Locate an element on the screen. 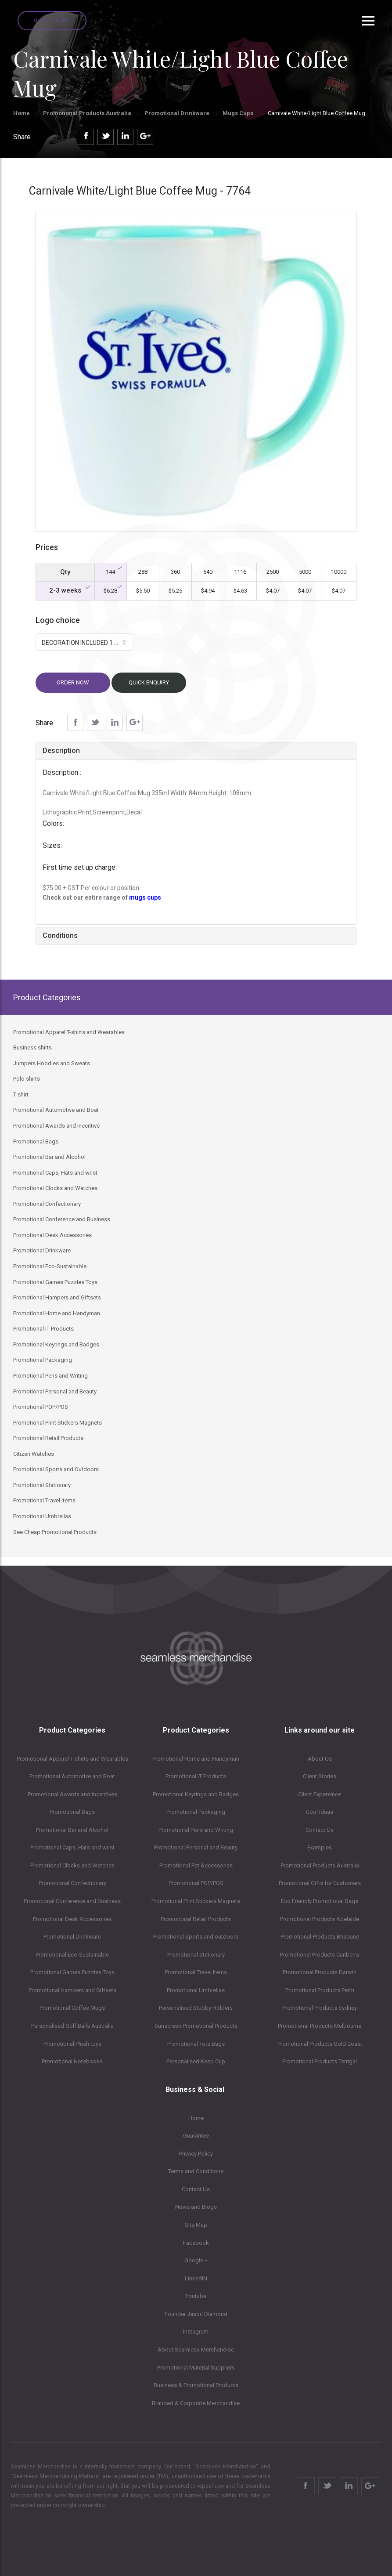 This screenshot has height=2576, width=392. Promotional Bags is located at coordinates (72, 1812).